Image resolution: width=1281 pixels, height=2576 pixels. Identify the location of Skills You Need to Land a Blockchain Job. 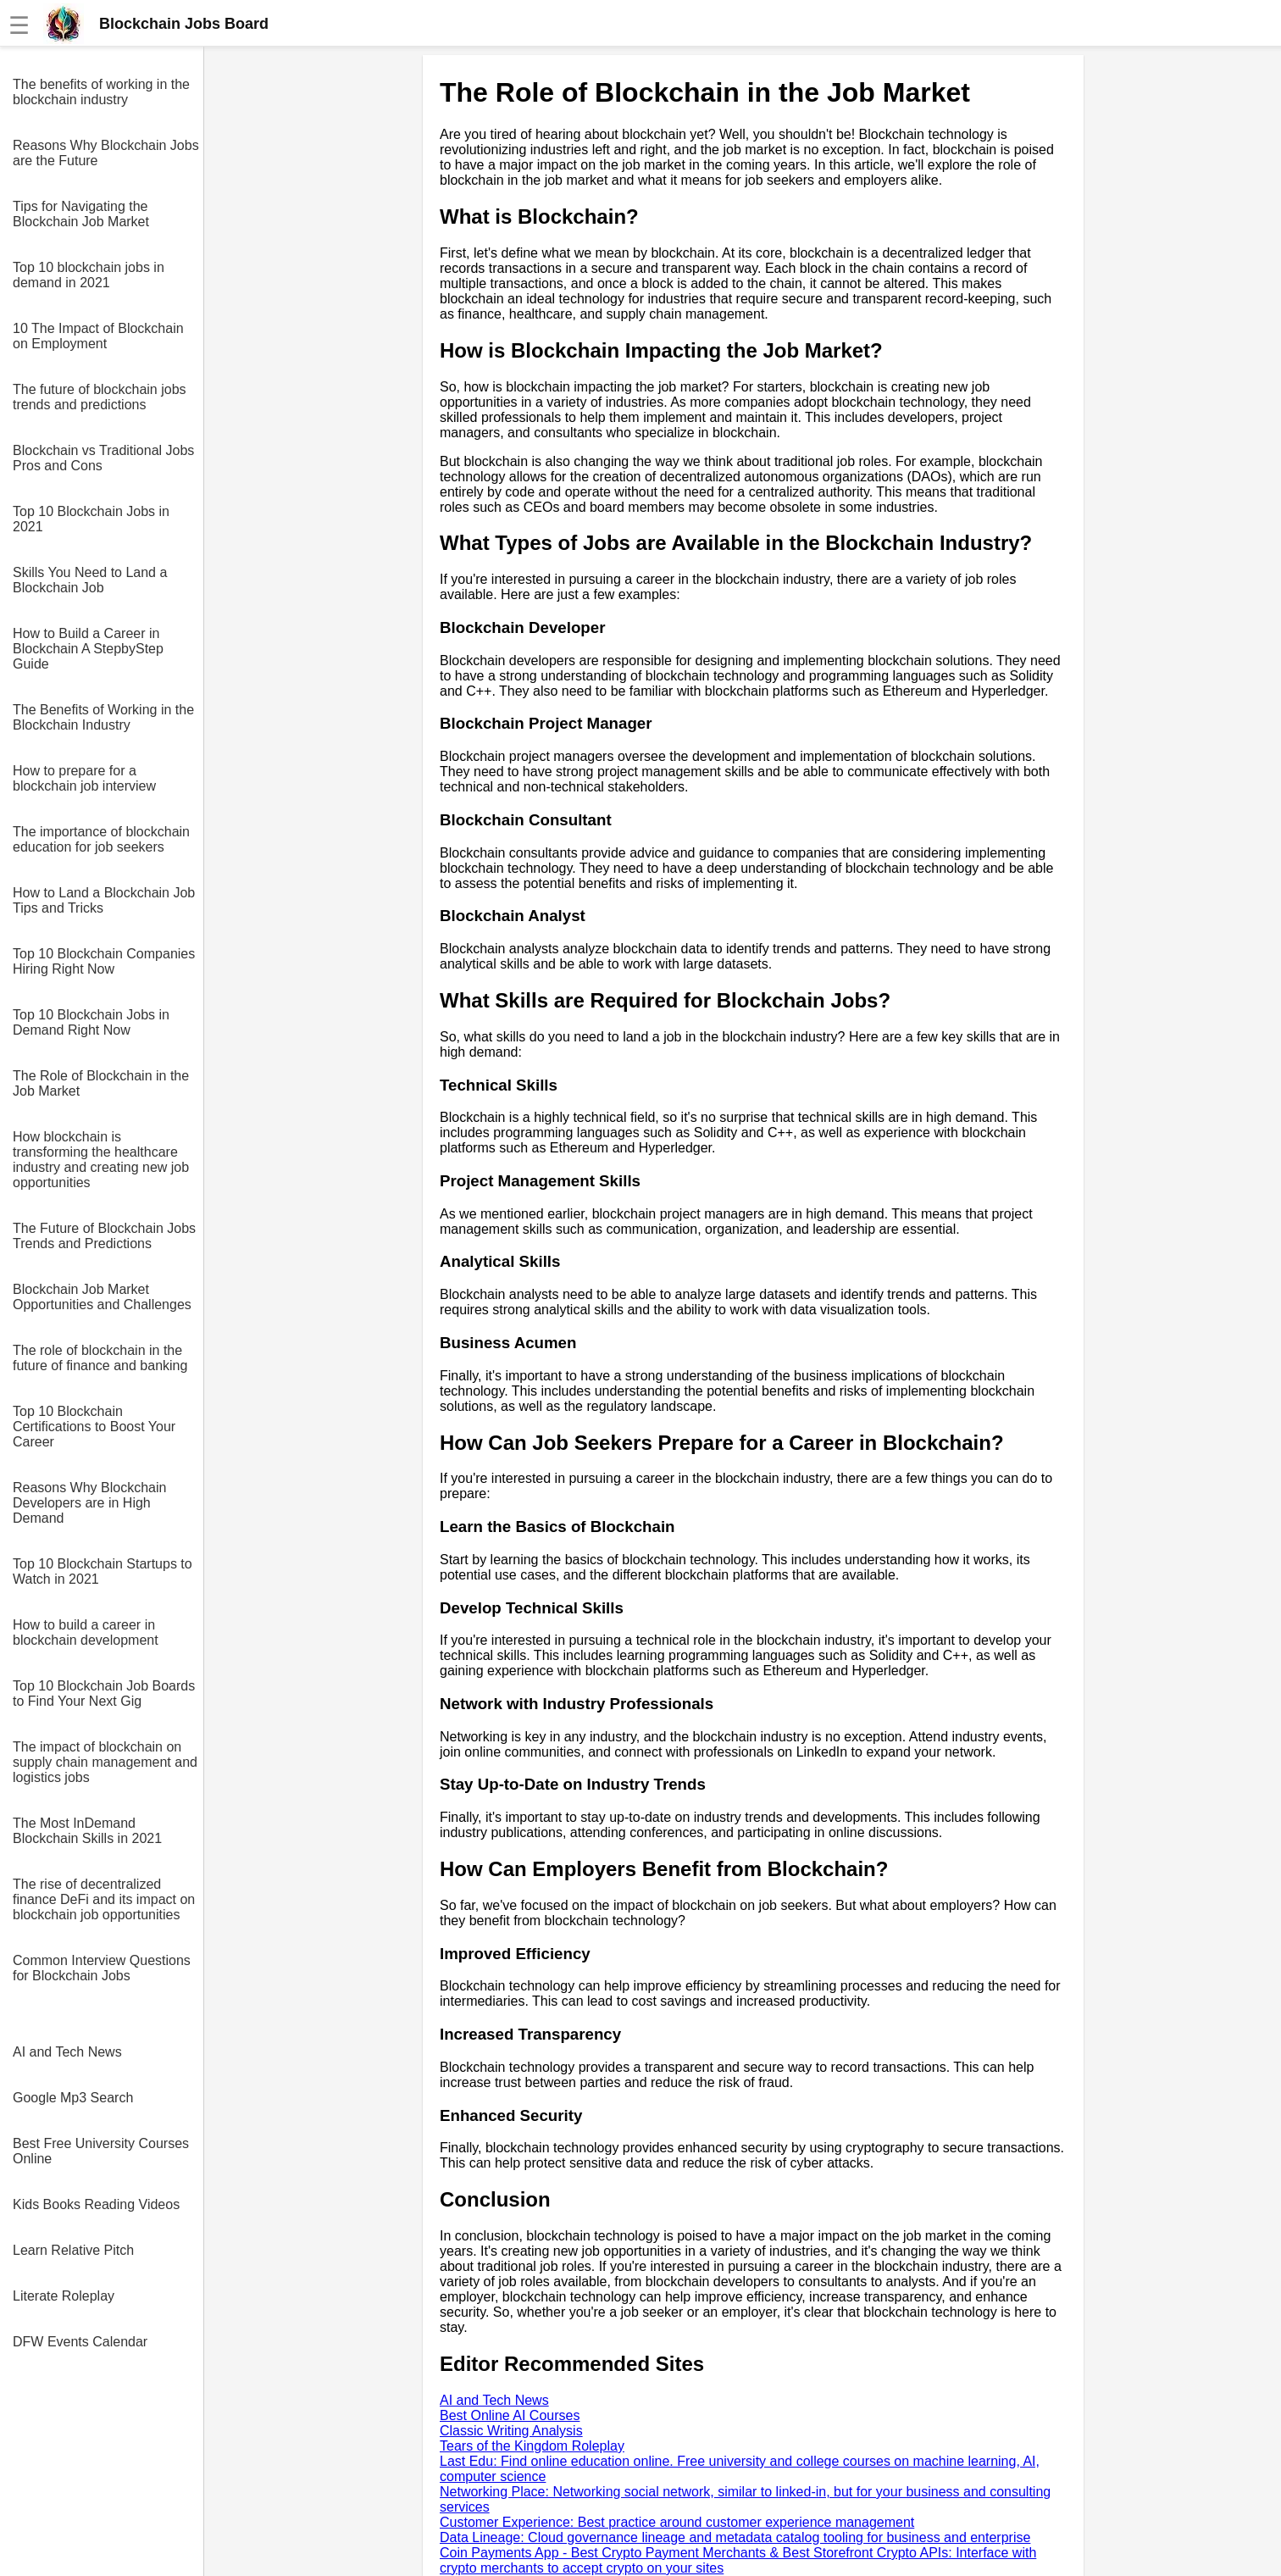
(90, 580).